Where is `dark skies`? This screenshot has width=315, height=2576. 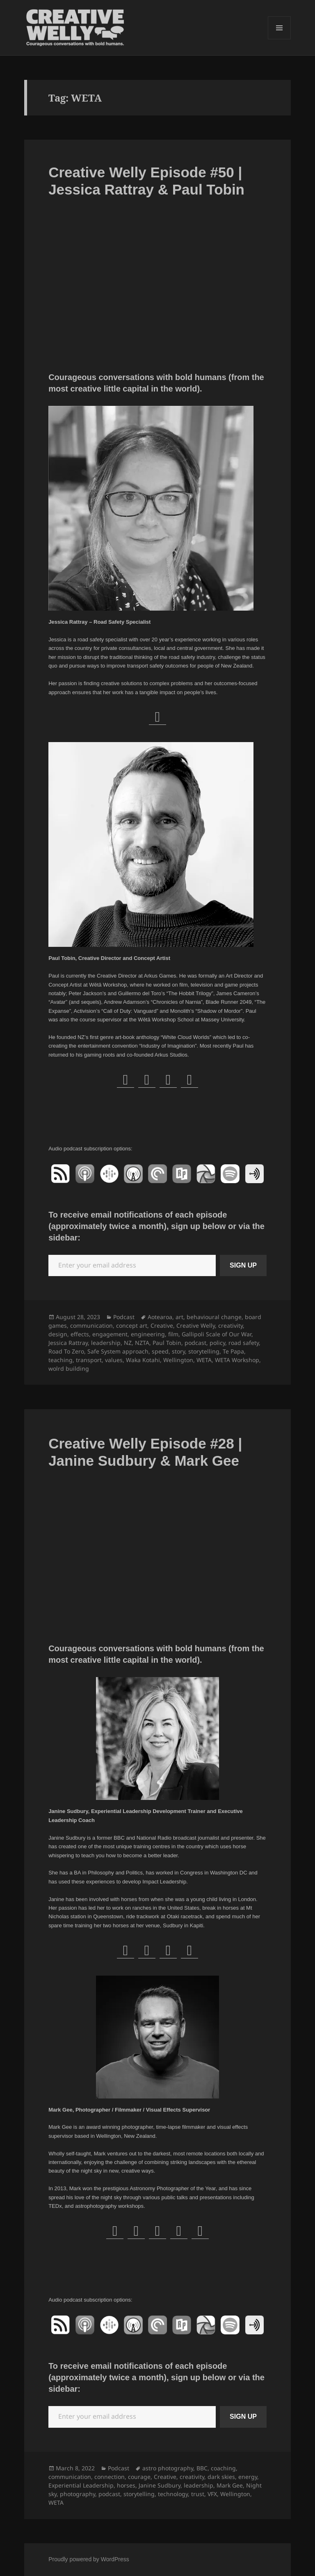 dark skies is located at coordinates (221, 2477).